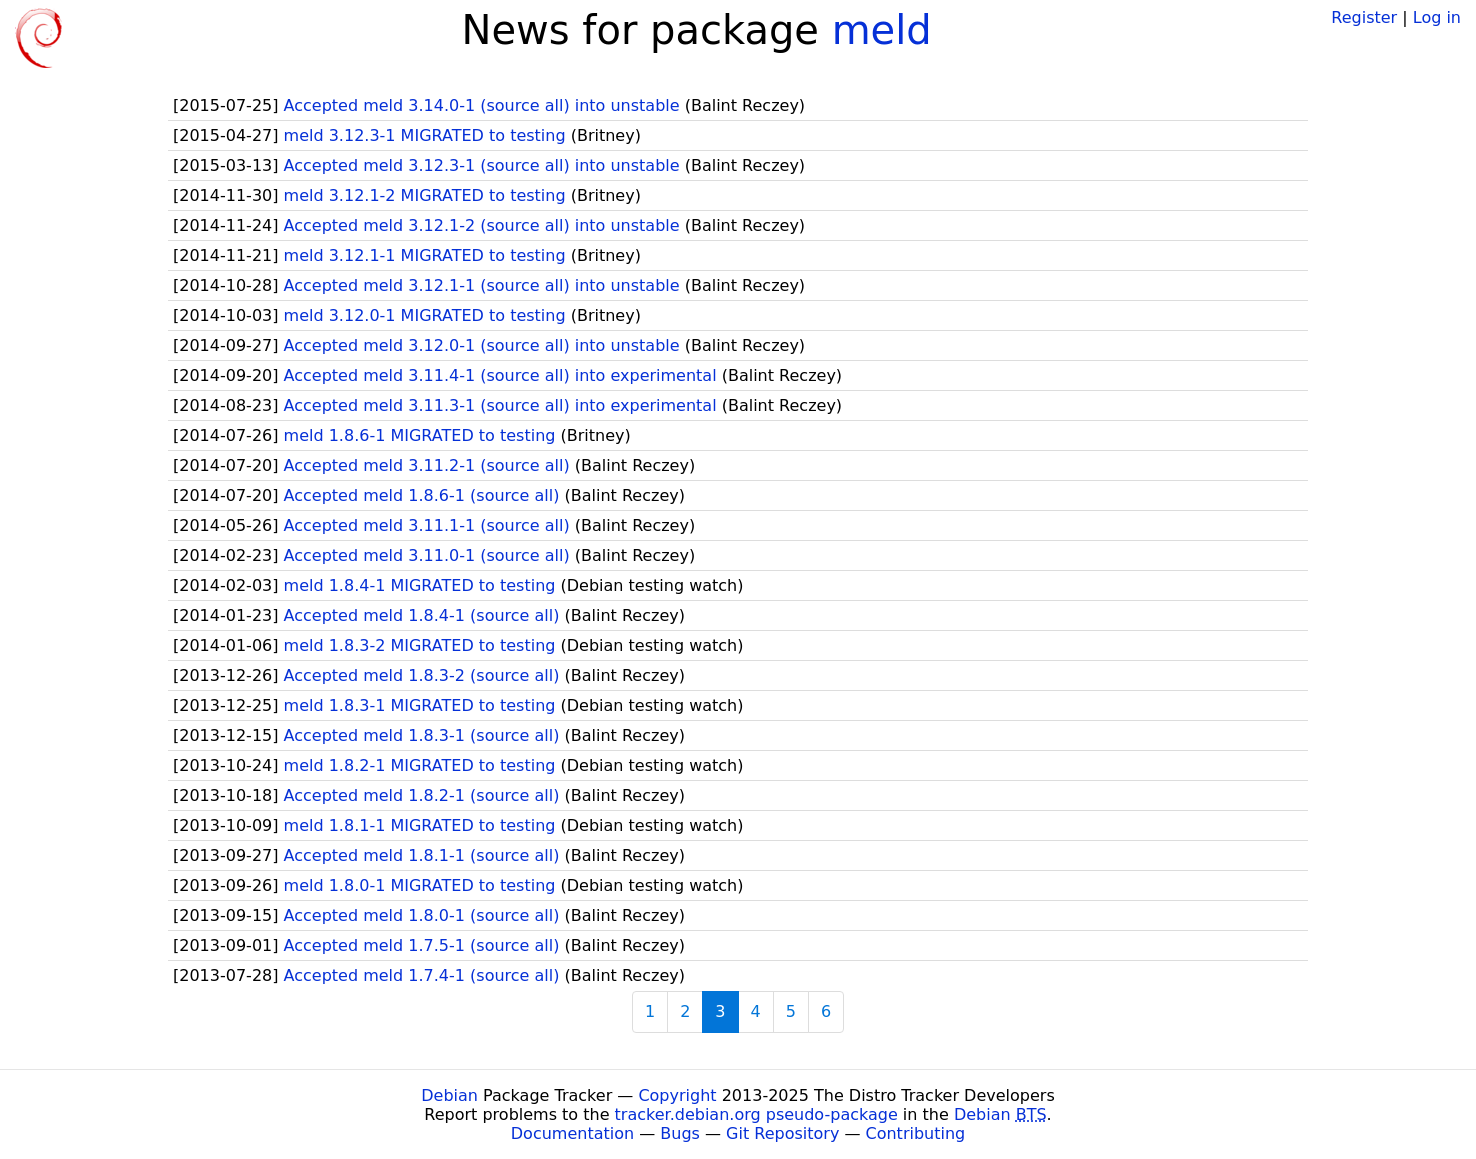 The image size is (1476, 1159). Describe the element at coordinates (677, 1095) in the screenshot. I see `Copyright` at that location.